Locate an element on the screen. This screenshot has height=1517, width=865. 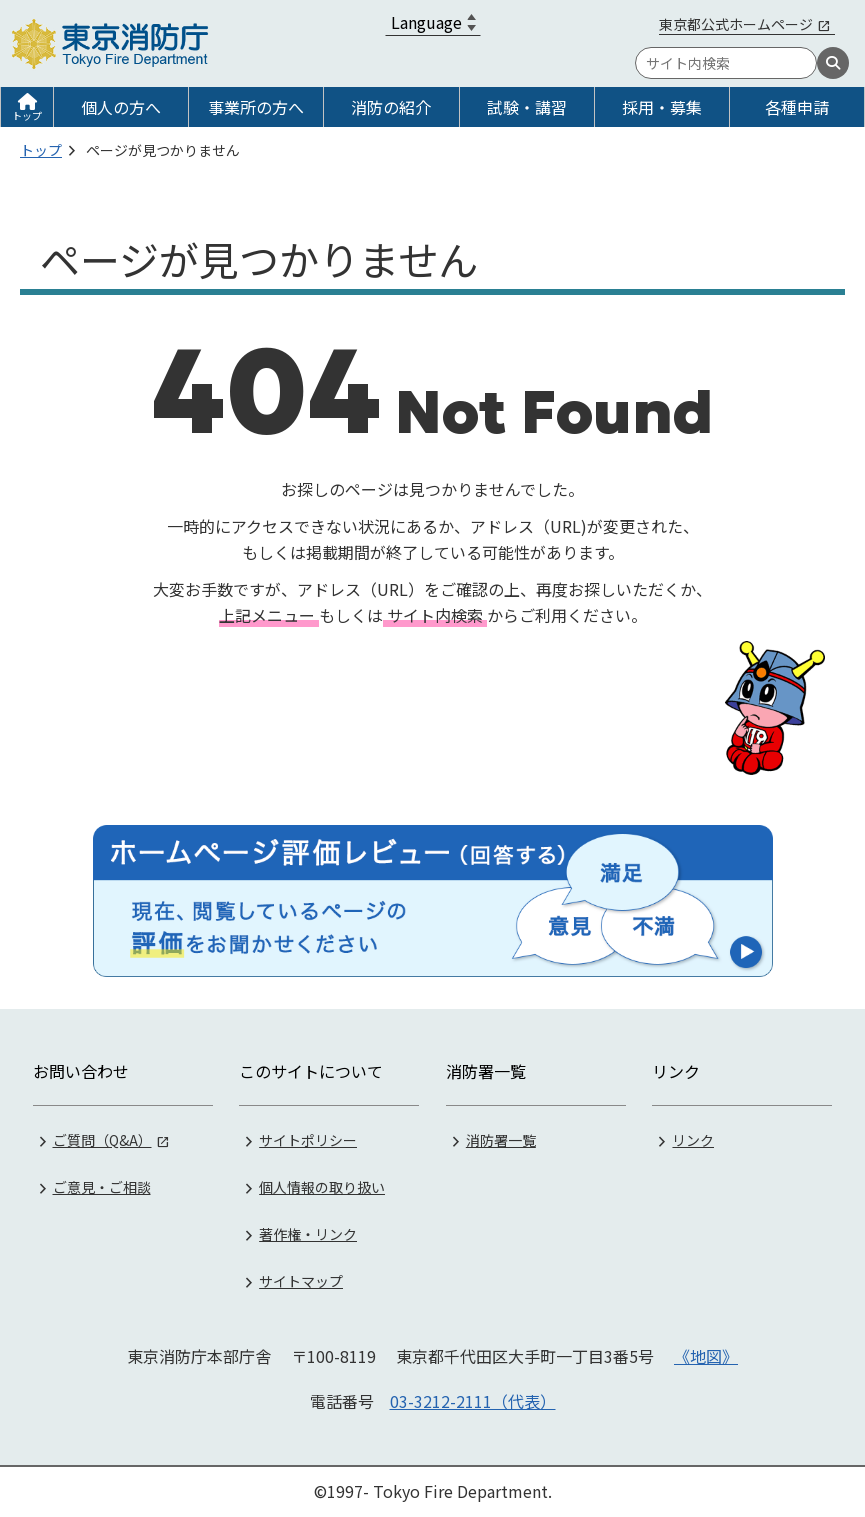
サイトポリシー is located at coordinates (308, 1140).